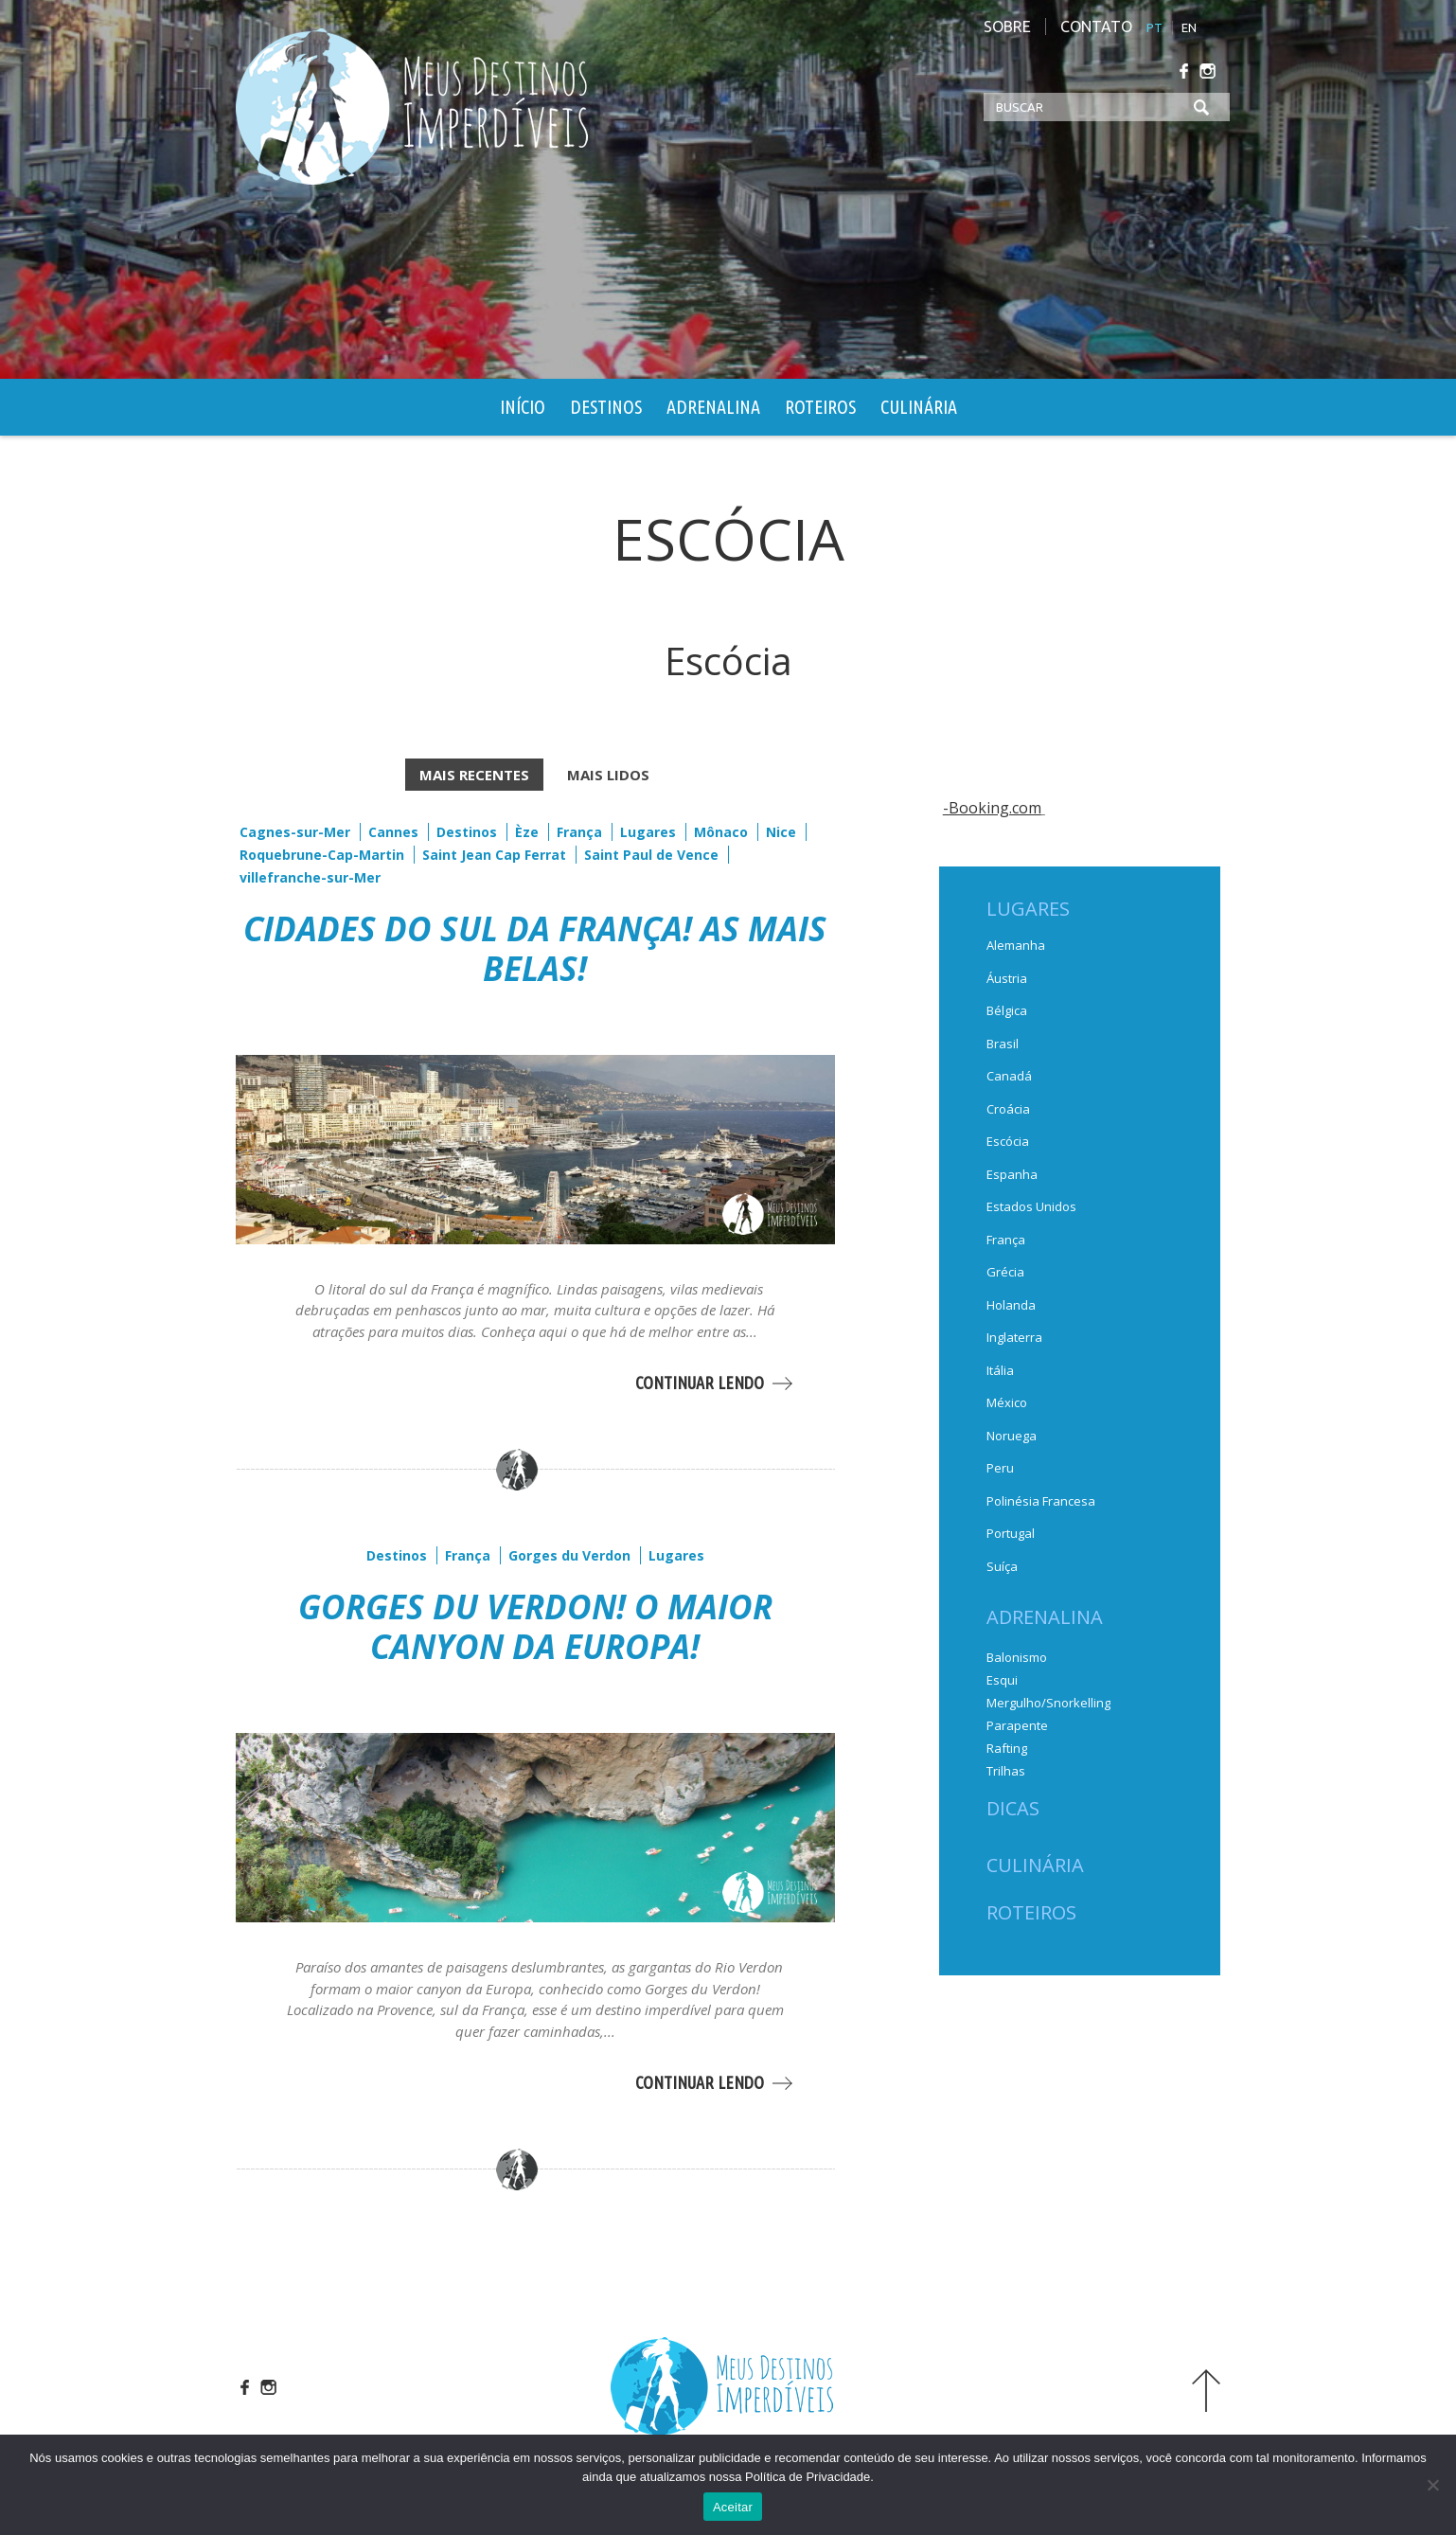  I want to click on Rafting, so click(1006, 1748).